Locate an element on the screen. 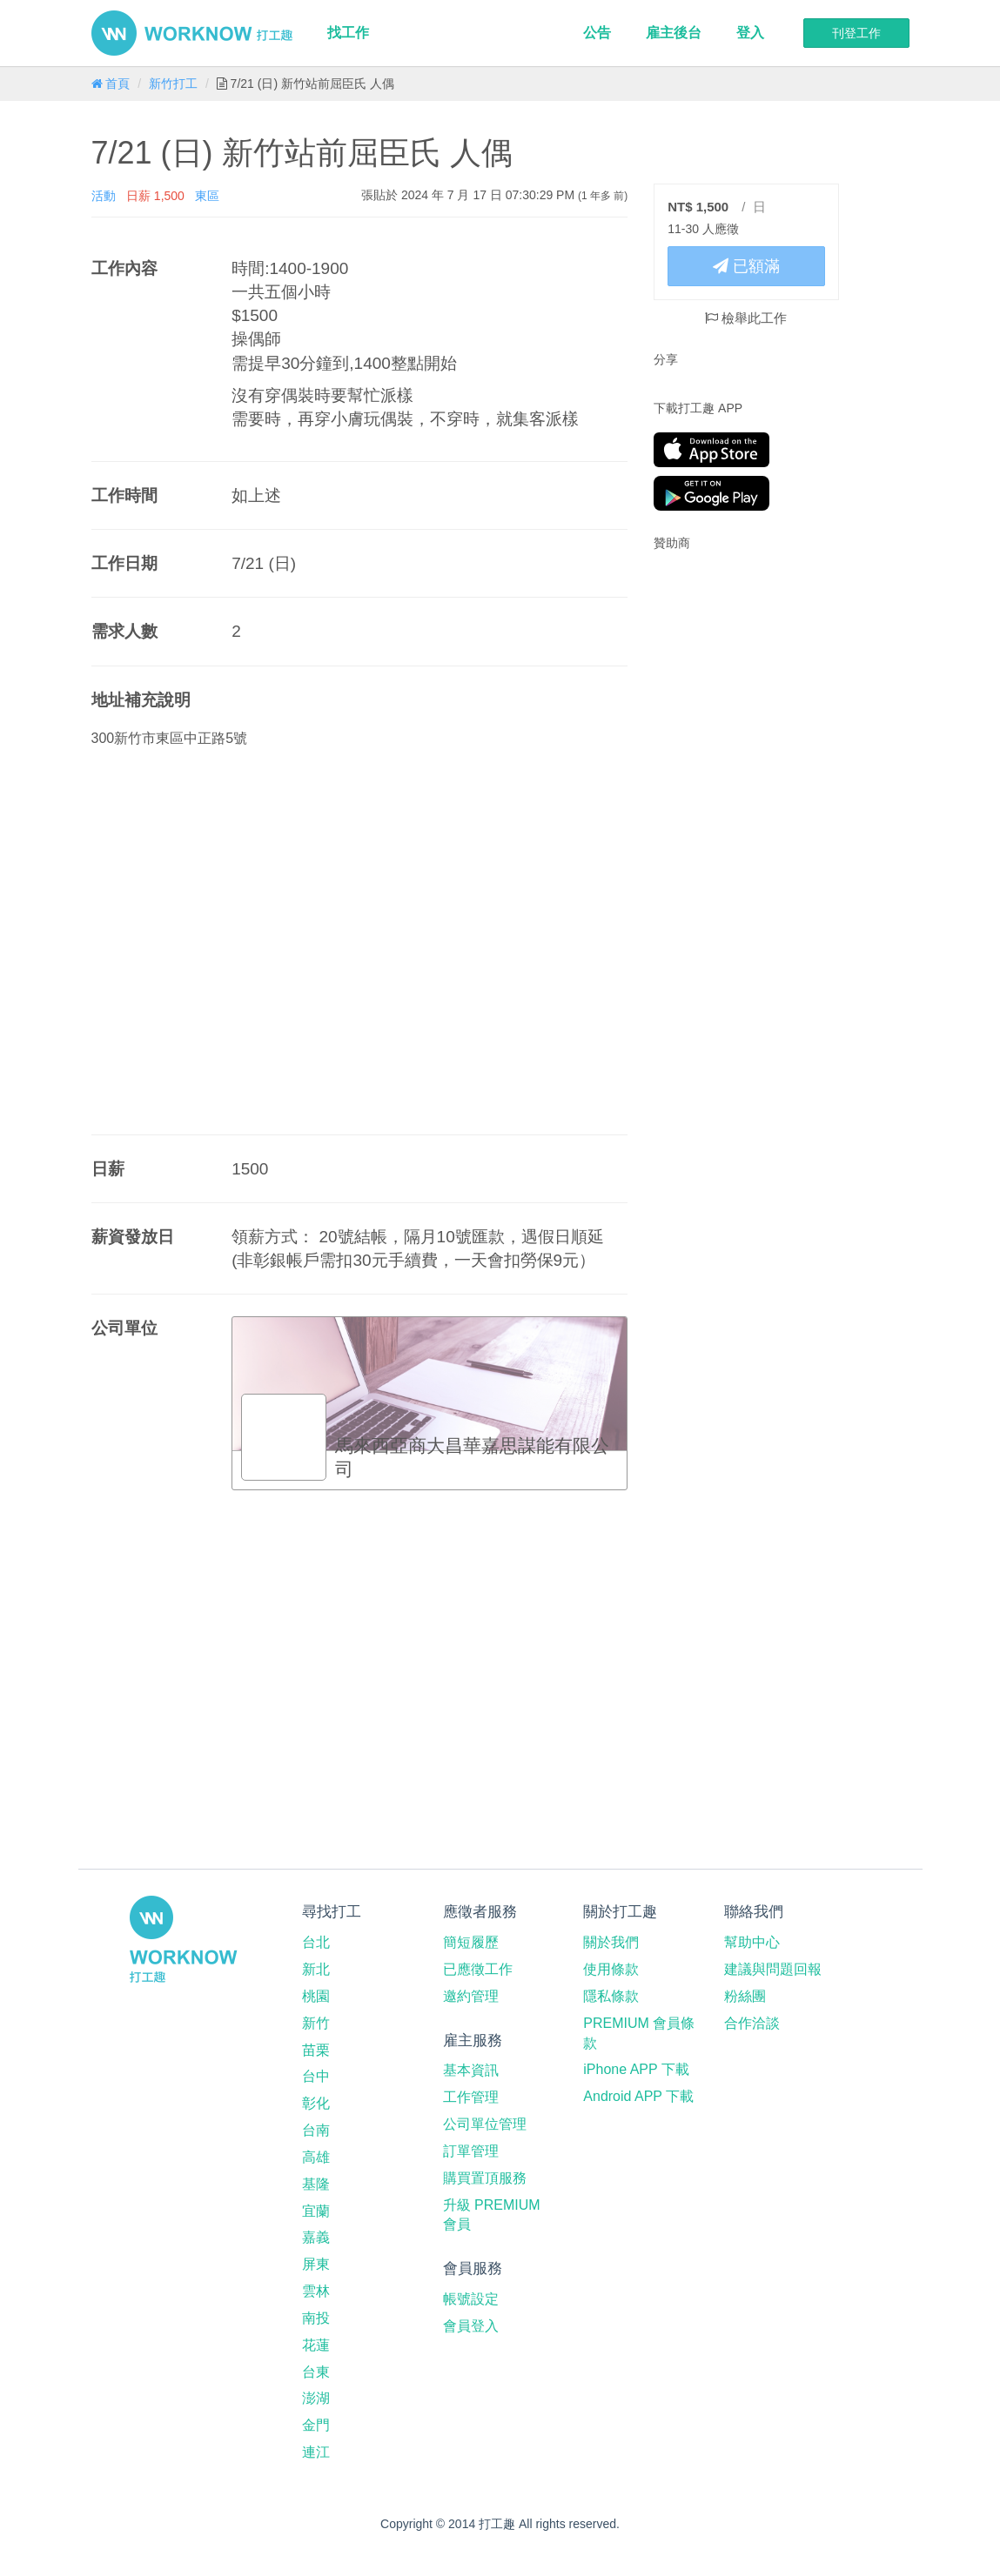 The width and height of the screenshot is (1000, 2576). 新竹 is located at coordinates (316, 2023).